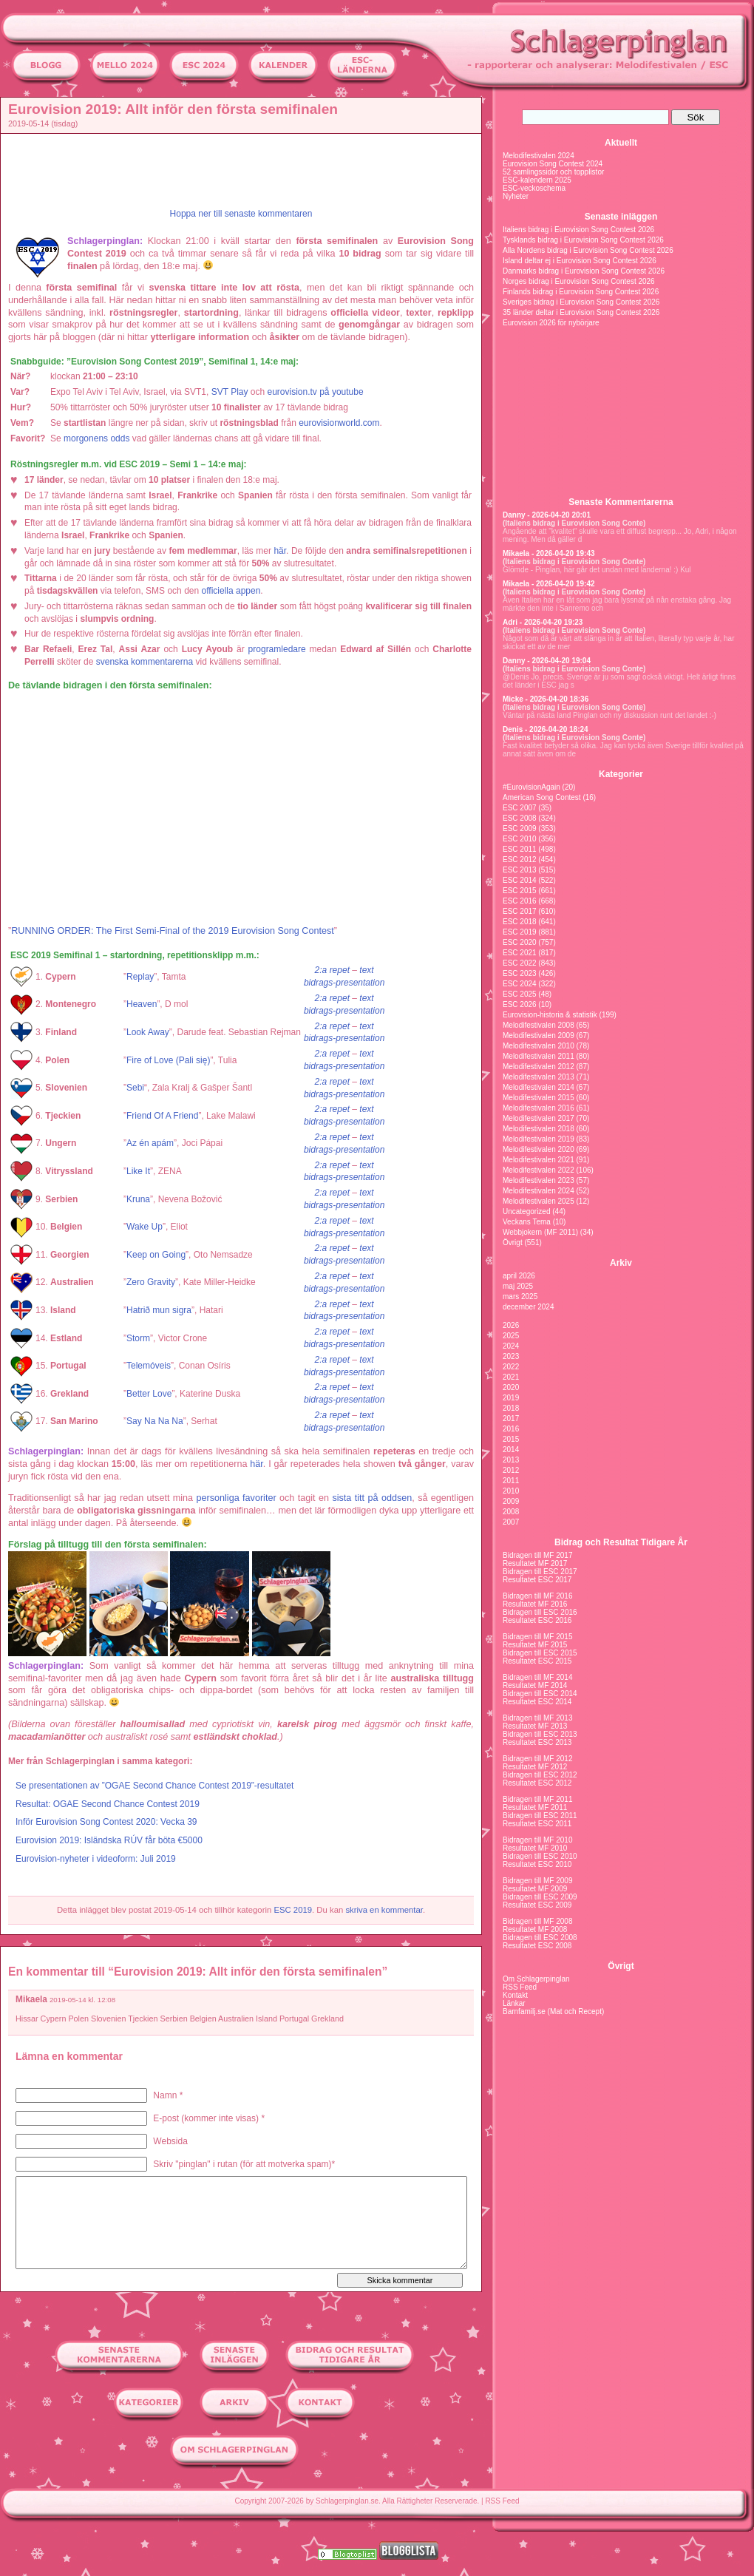 This screenshot has height=2576, width=754. I want to click on Resultatet MF 2011, so click(535, 1807).